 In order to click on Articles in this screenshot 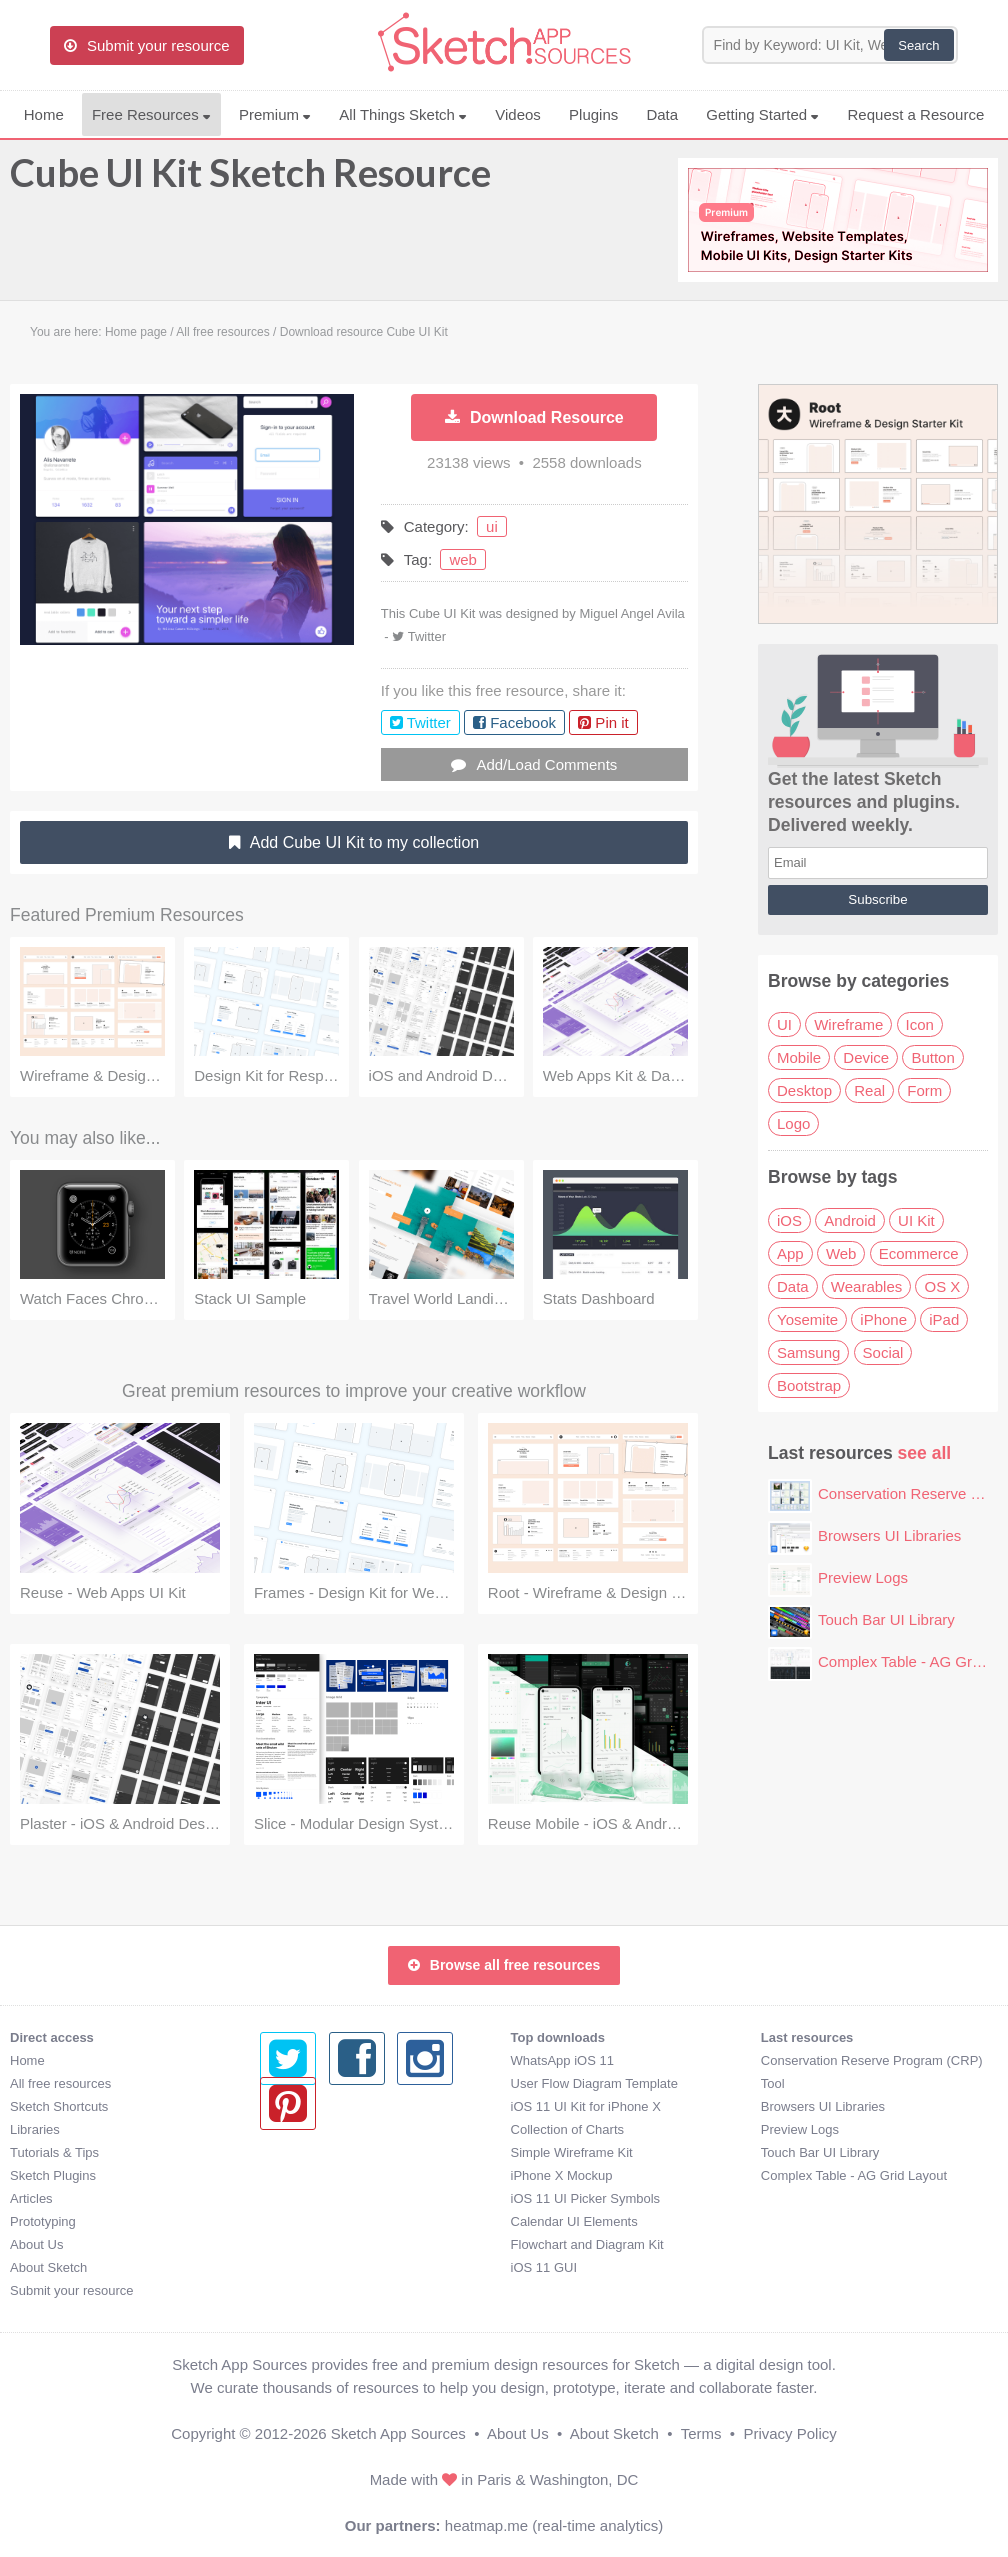, I will do `click(31, 2198)`.